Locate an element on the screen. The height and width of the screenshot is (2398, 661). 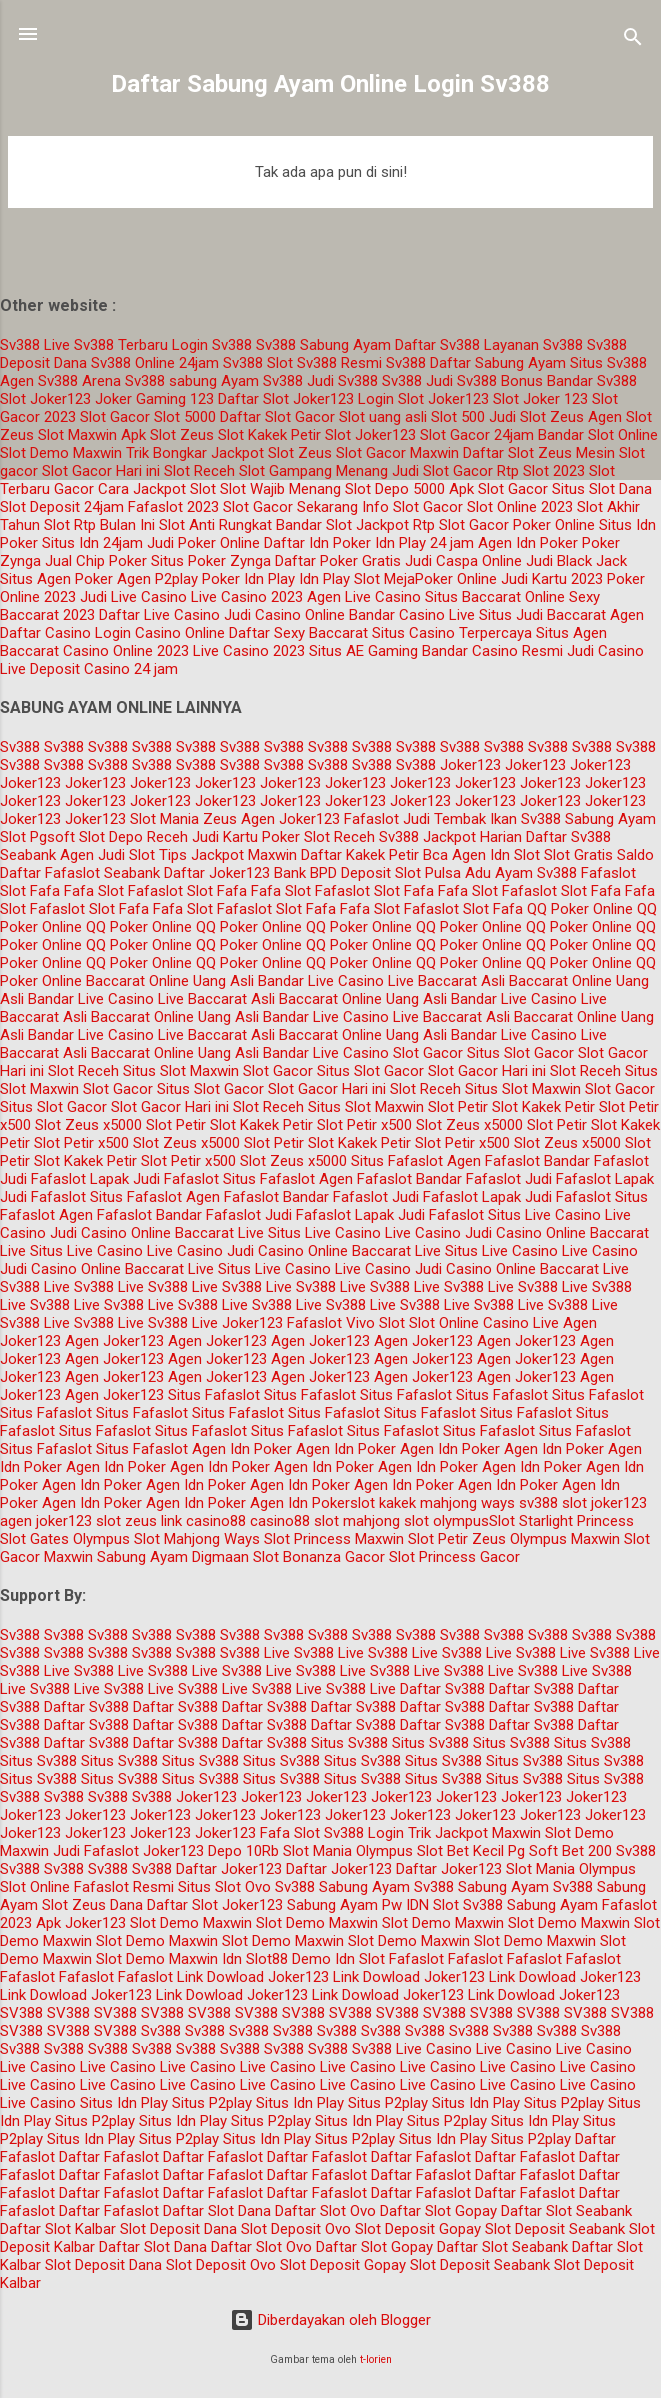
Slot Gacor is located at coordinates (115, 417).